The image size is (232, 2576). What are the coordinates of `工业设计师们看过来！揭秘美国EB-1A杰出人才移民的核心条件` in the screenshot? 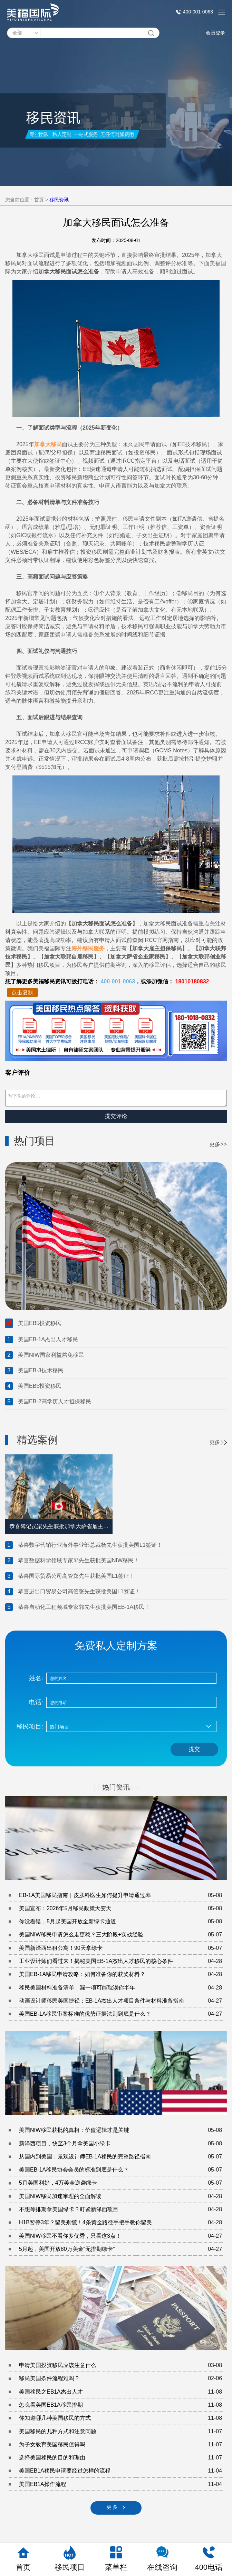 It's located at (121, 1963).